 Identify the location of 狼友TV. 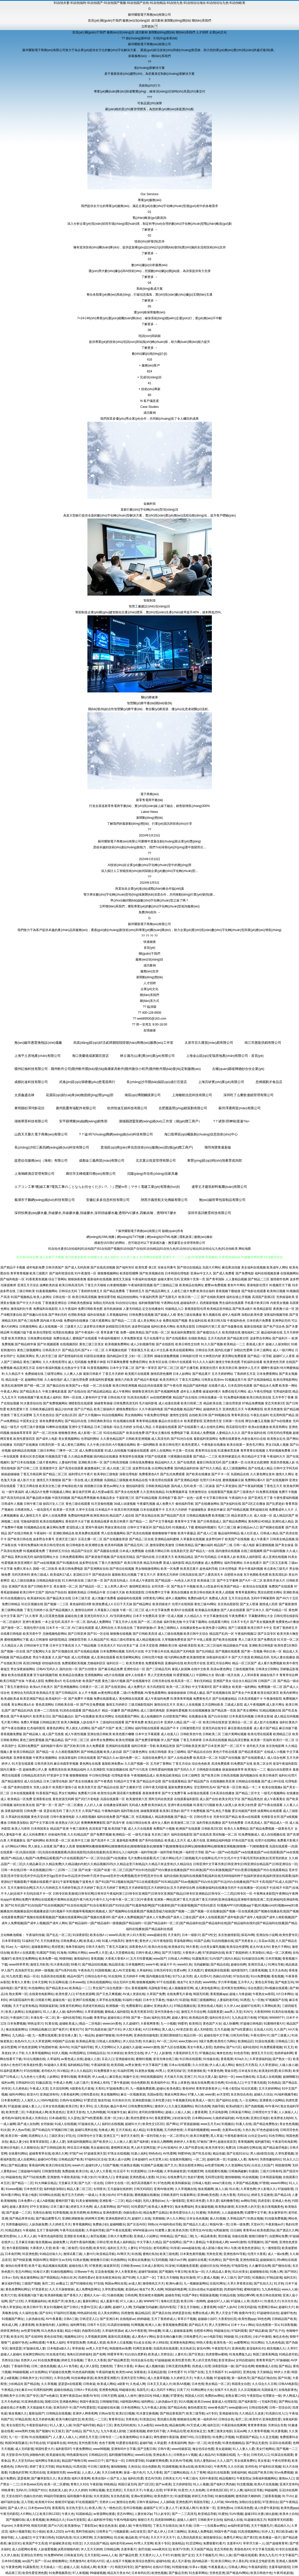
(182, 1982).